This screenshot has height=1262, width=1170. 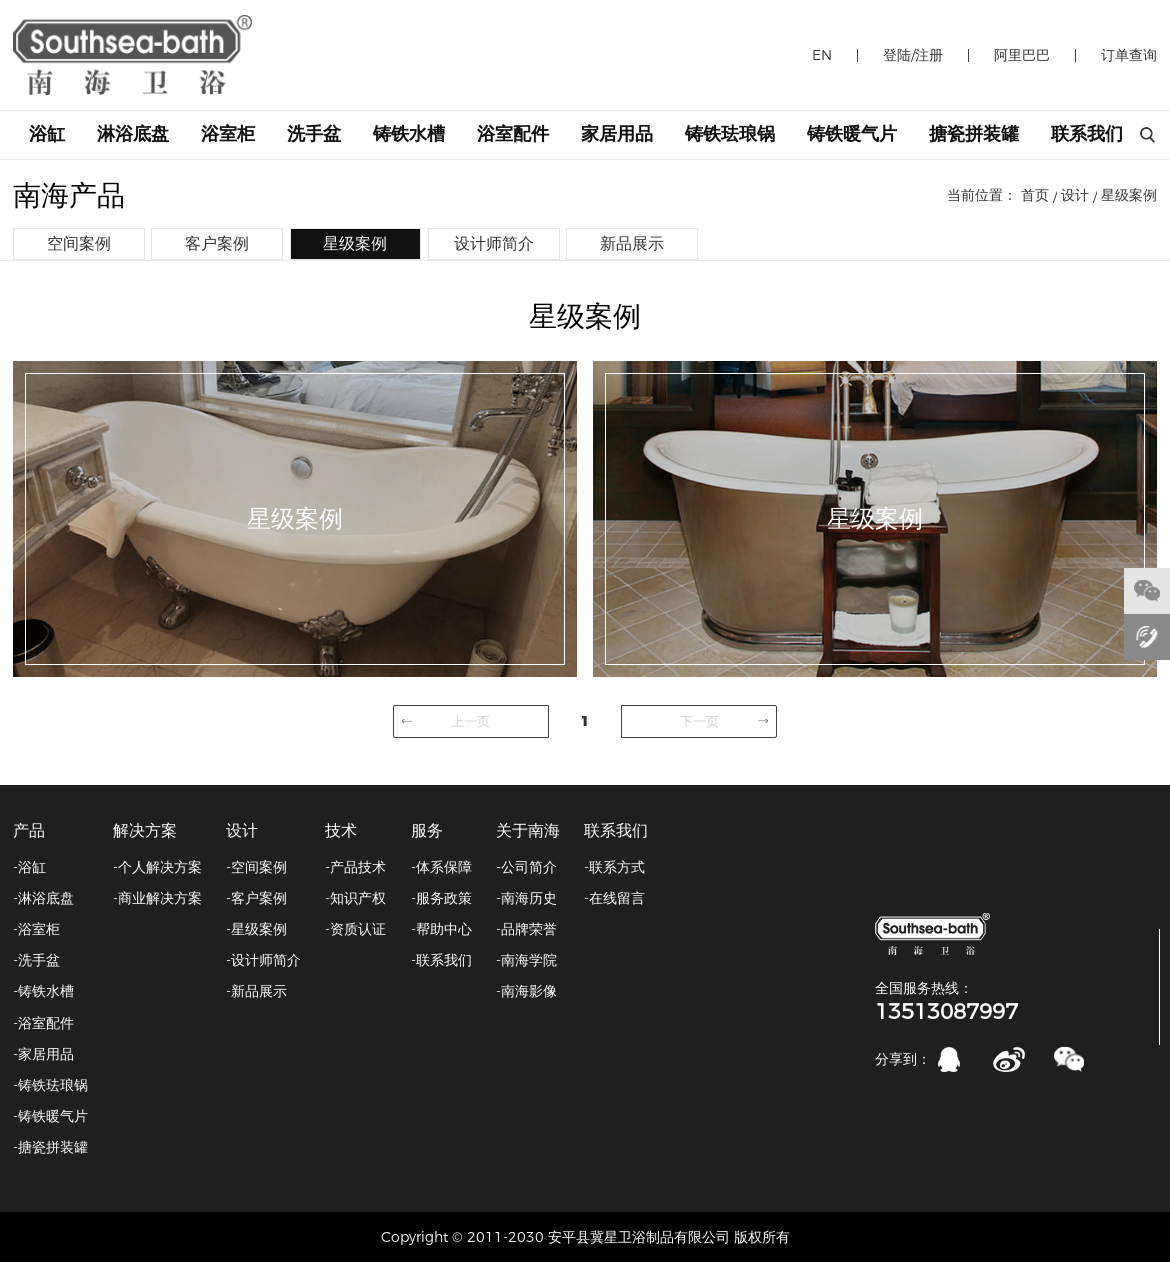 I want to click on -南海影像, so click(x=526, y=991).